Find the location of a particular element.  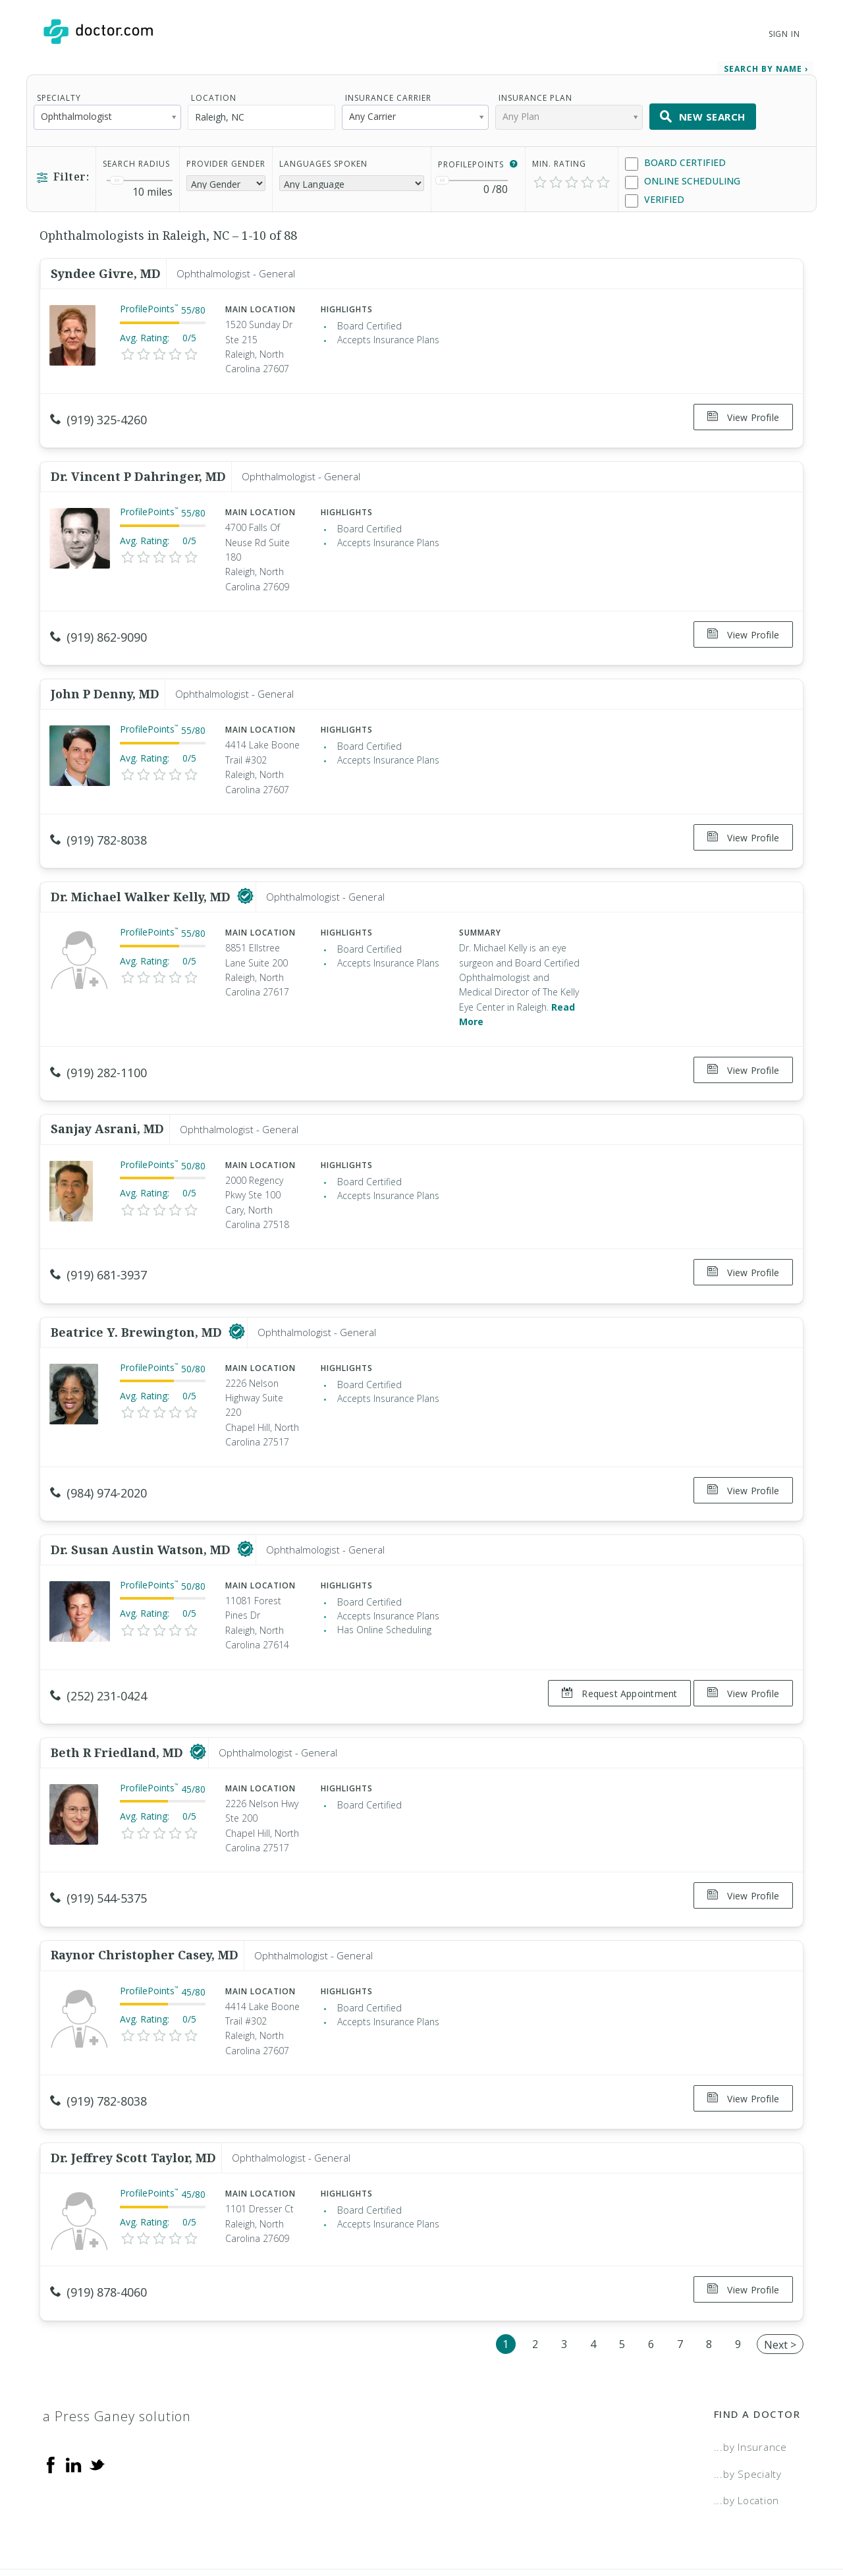

NDN is located at coordinates (789, 2520).